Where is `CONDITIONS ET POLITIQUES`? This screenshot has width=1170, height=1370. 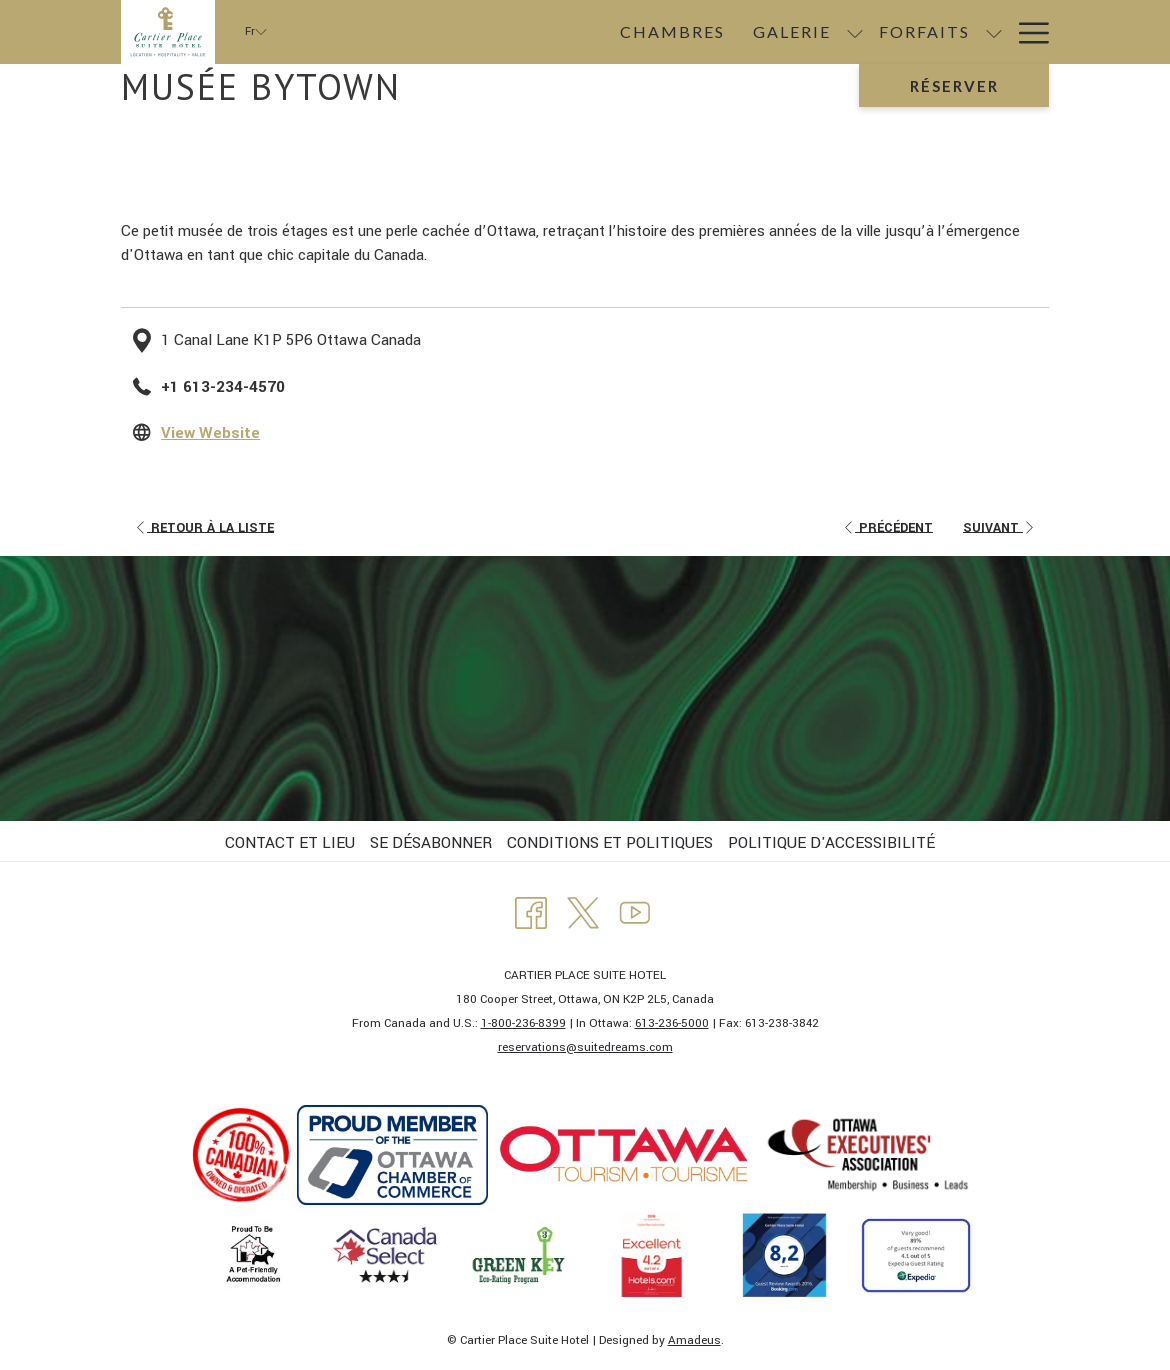
CONDITIONS ET POLITIQUES is located at coordinates (610, 843).